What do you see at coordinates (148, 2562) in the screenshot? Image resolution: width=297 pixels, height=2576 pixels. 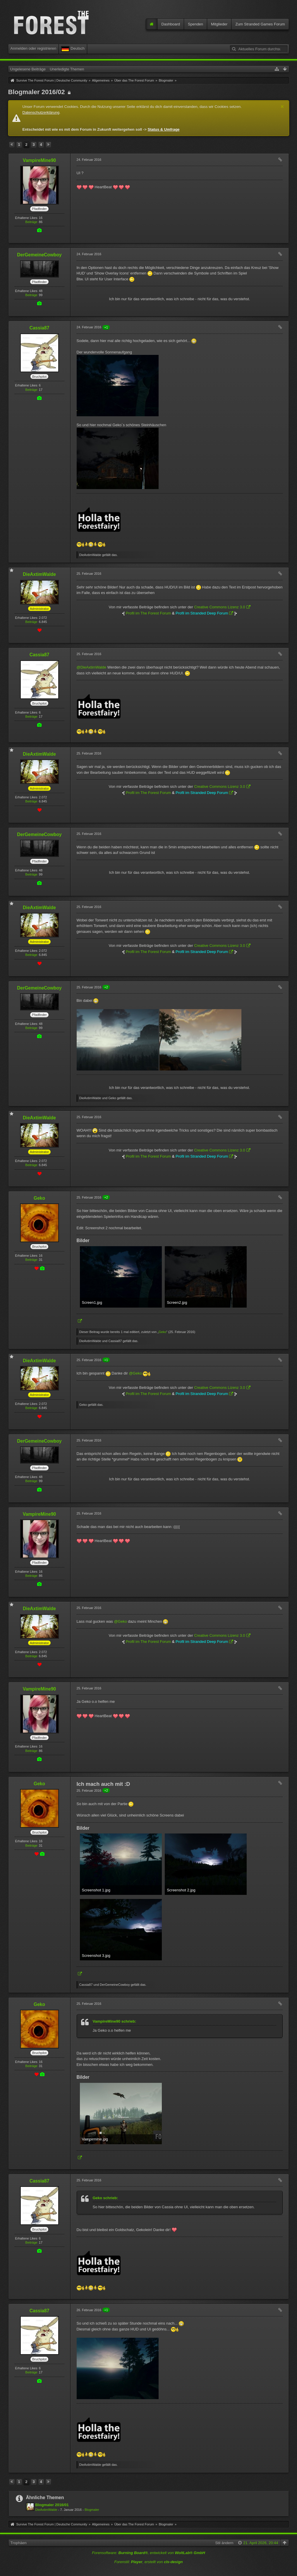 I see `Forenstil: , erstellt von` at bounding box center [148, 2562].